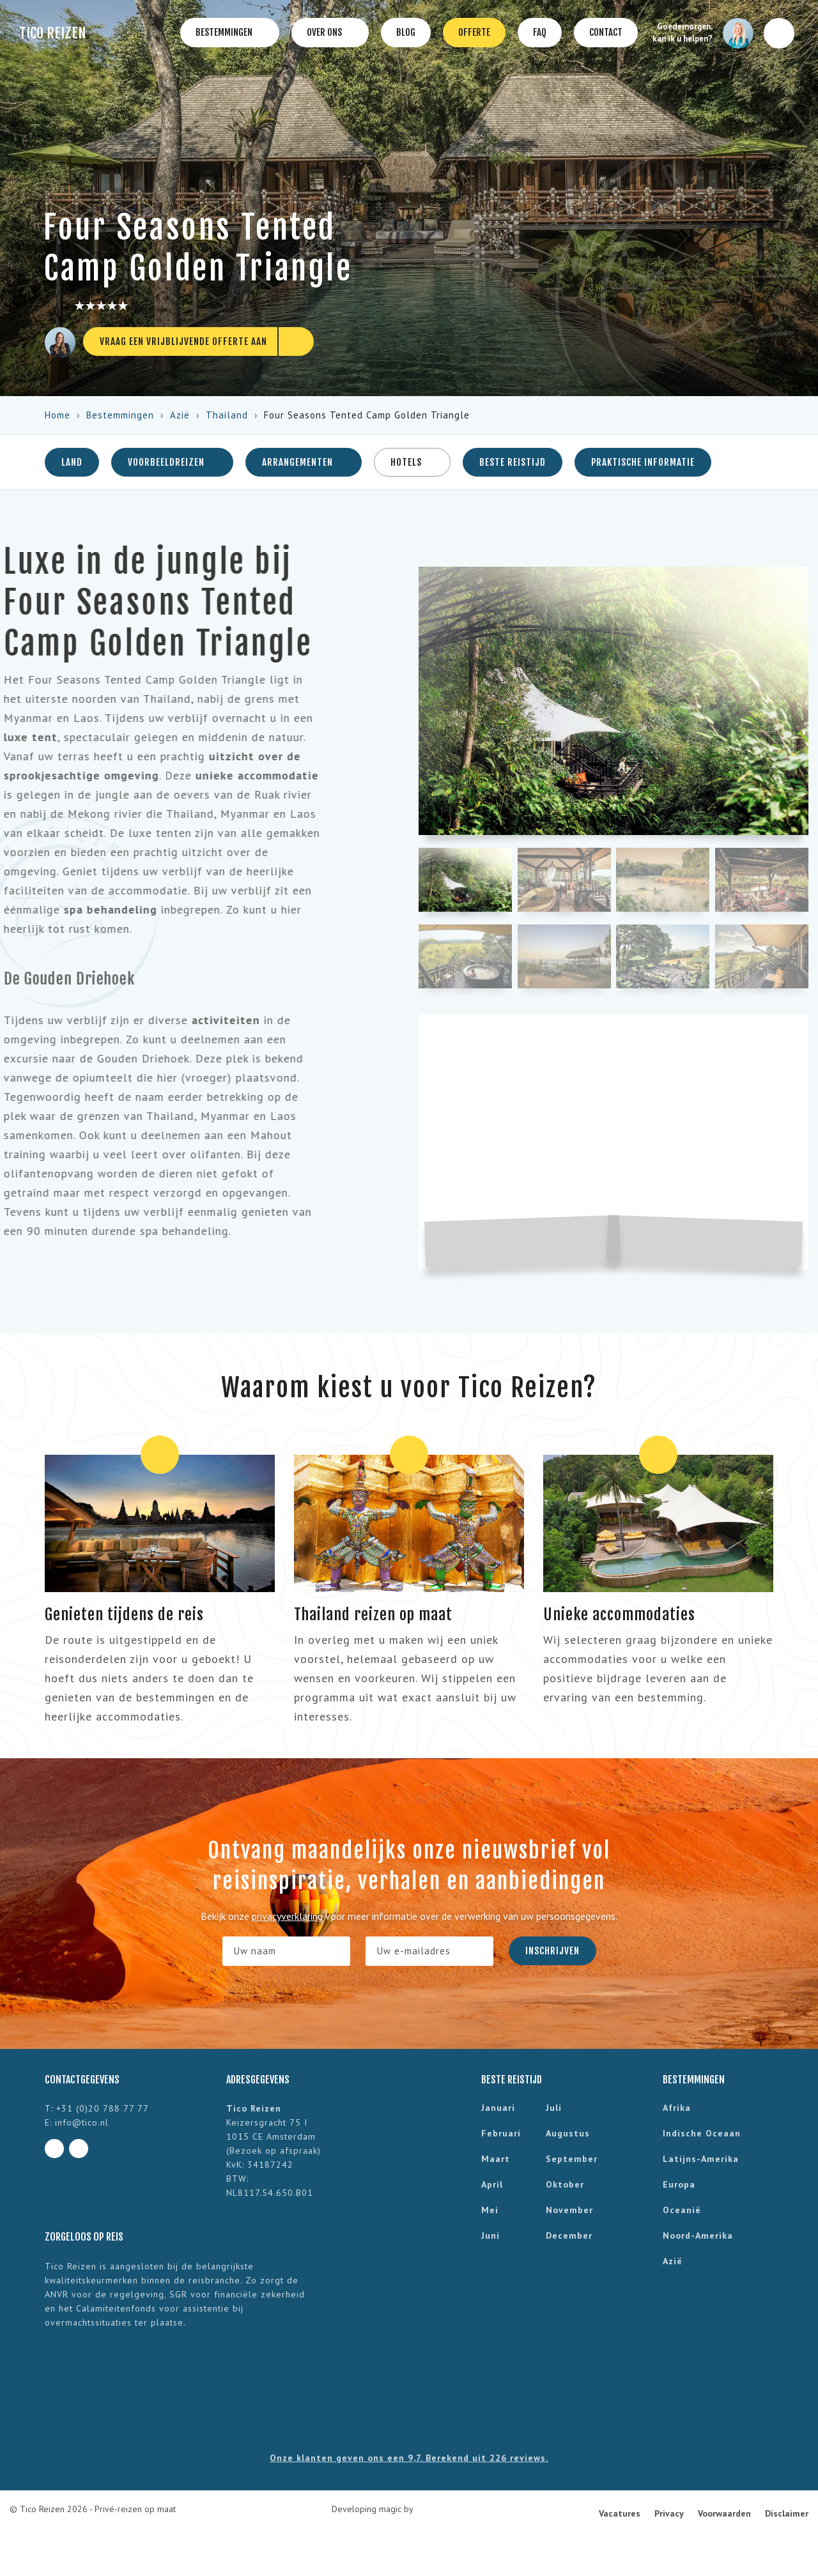 Image resolution: width=818 pixels, height=2576 pixels. Describe the element at coordinates (227, 415) in the screenshot. I see `Thailand` at that location.